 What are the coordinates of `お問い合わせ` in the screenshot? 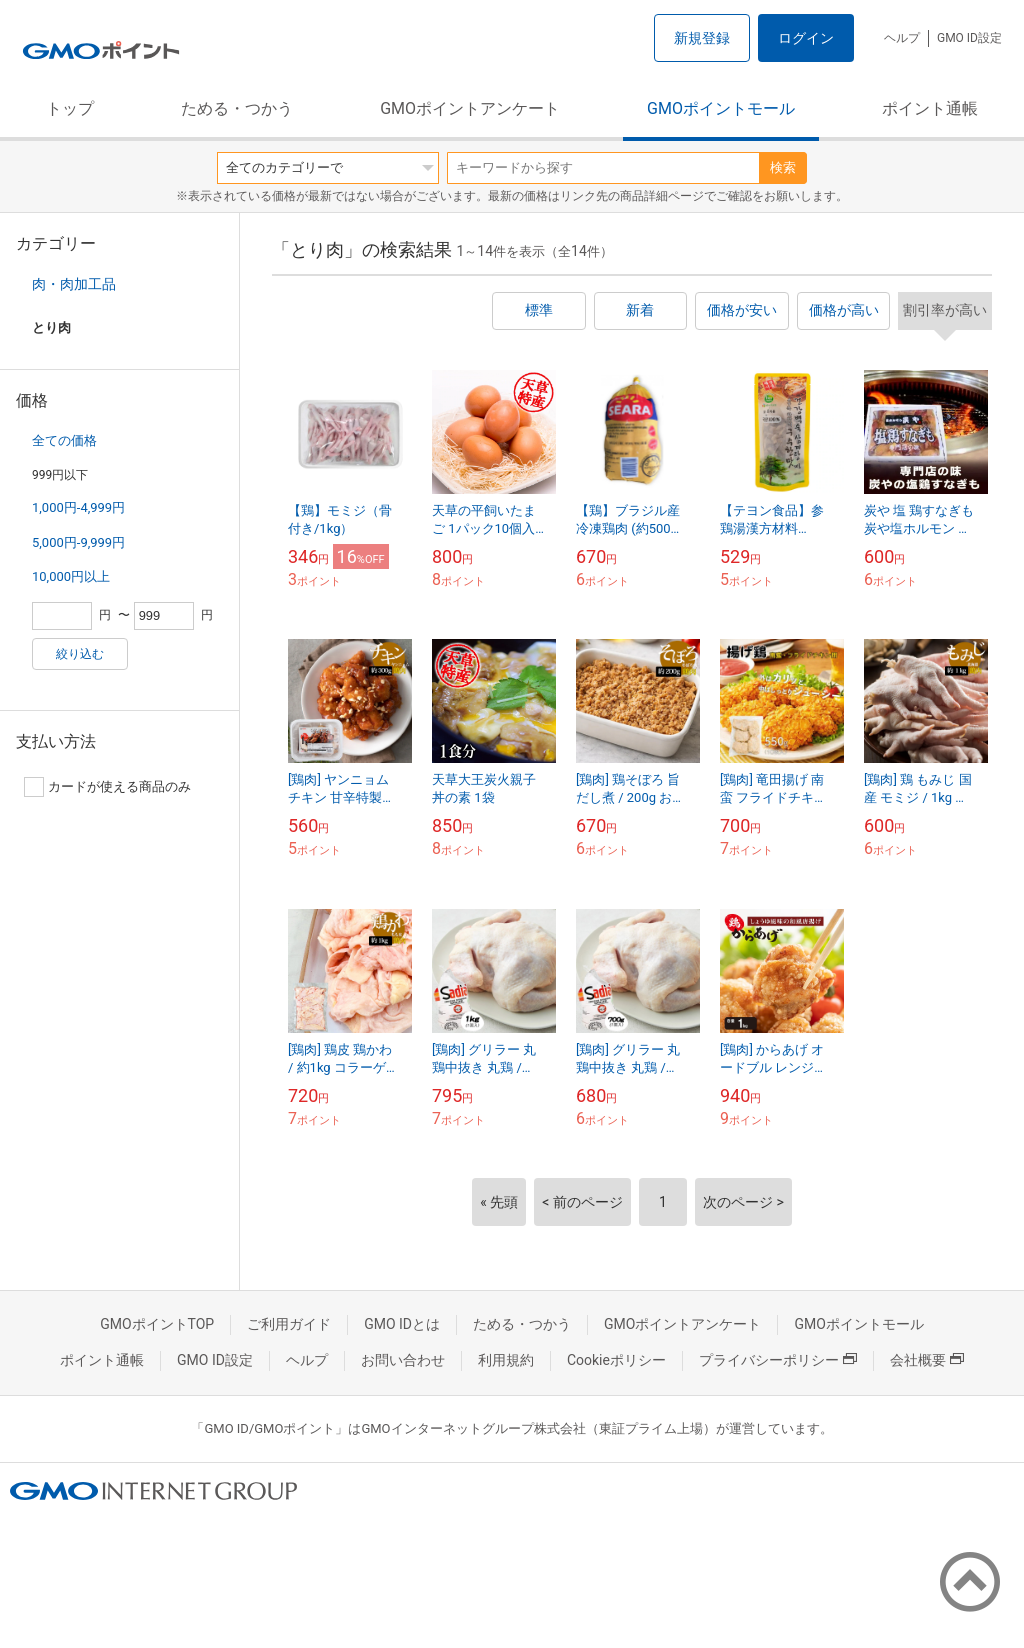 It's located at (403, 1360).